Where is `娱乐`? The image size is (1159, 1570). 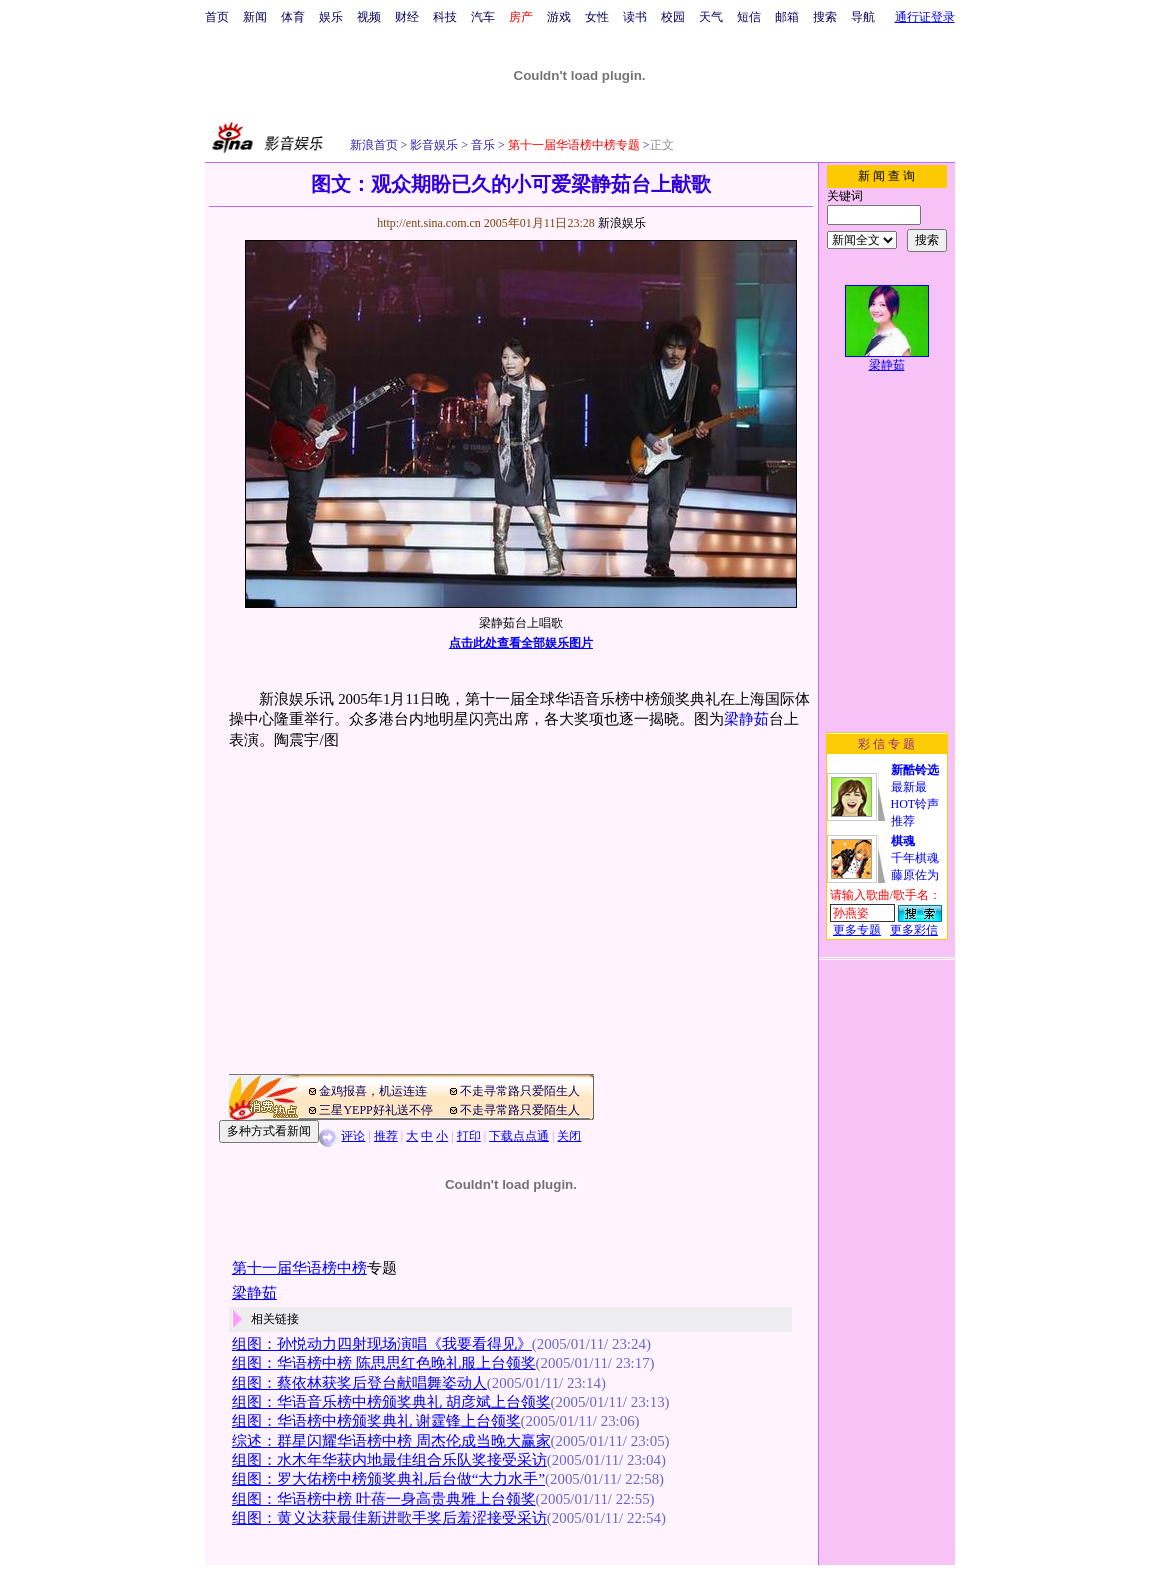
娱乐 is located at coordinates (331, 17).